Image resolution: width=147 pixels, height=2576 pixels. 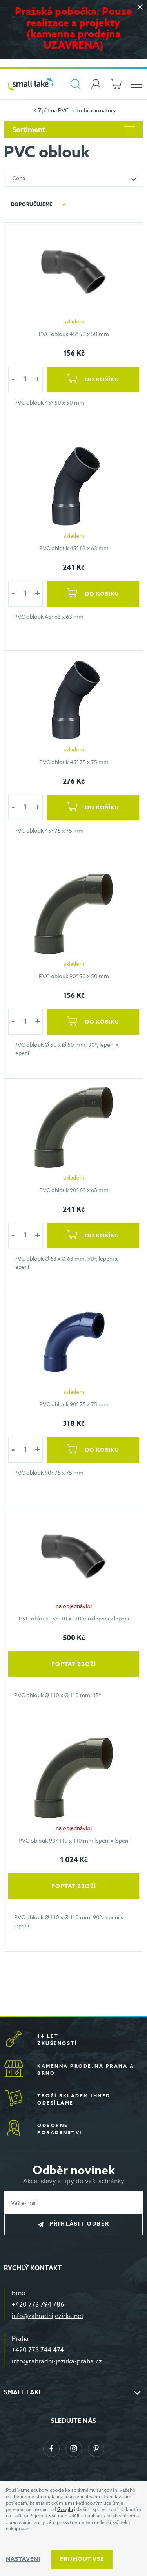 What do you see at coordinates (74, 1618) in the screenshot?
I see `PVC oblouk 15° 110 x 110 mm lepení x lepení` at bounding box center [74, 1618].